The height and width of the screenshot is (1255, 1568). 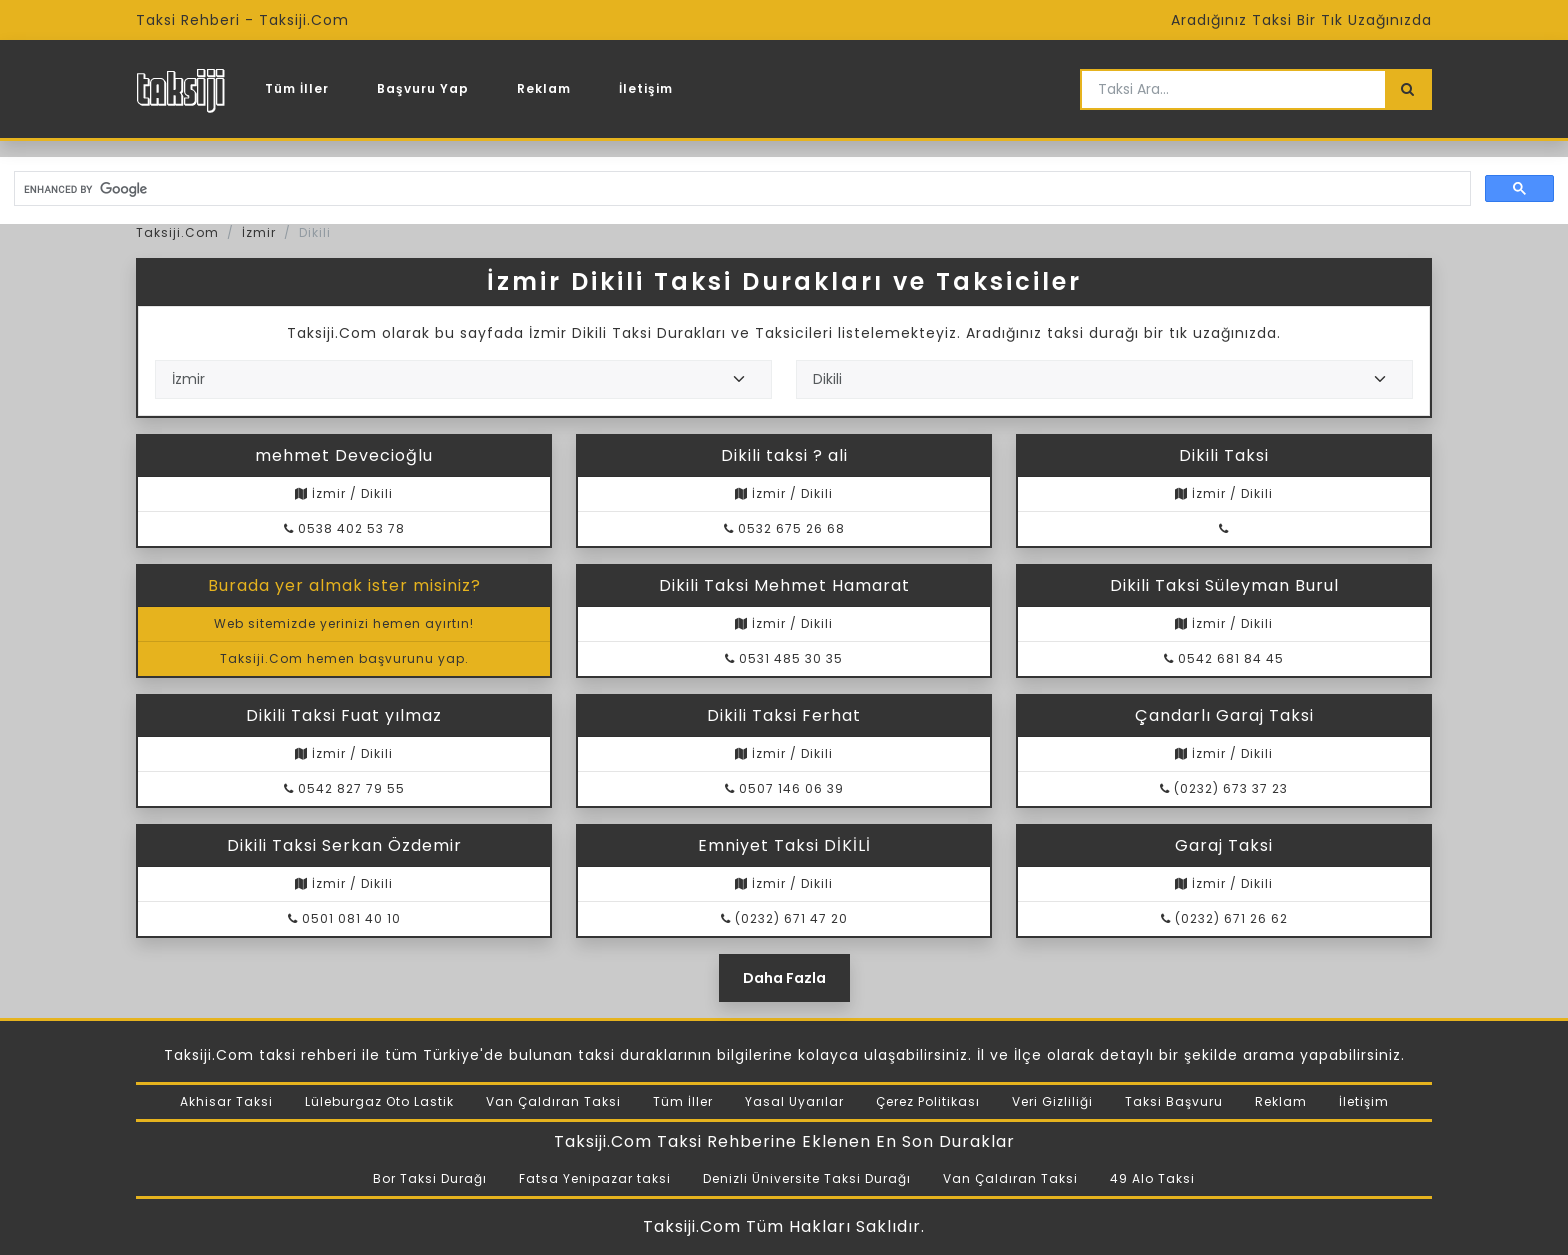 I want to click on Daha Fazla, so click(x=784, y=978).